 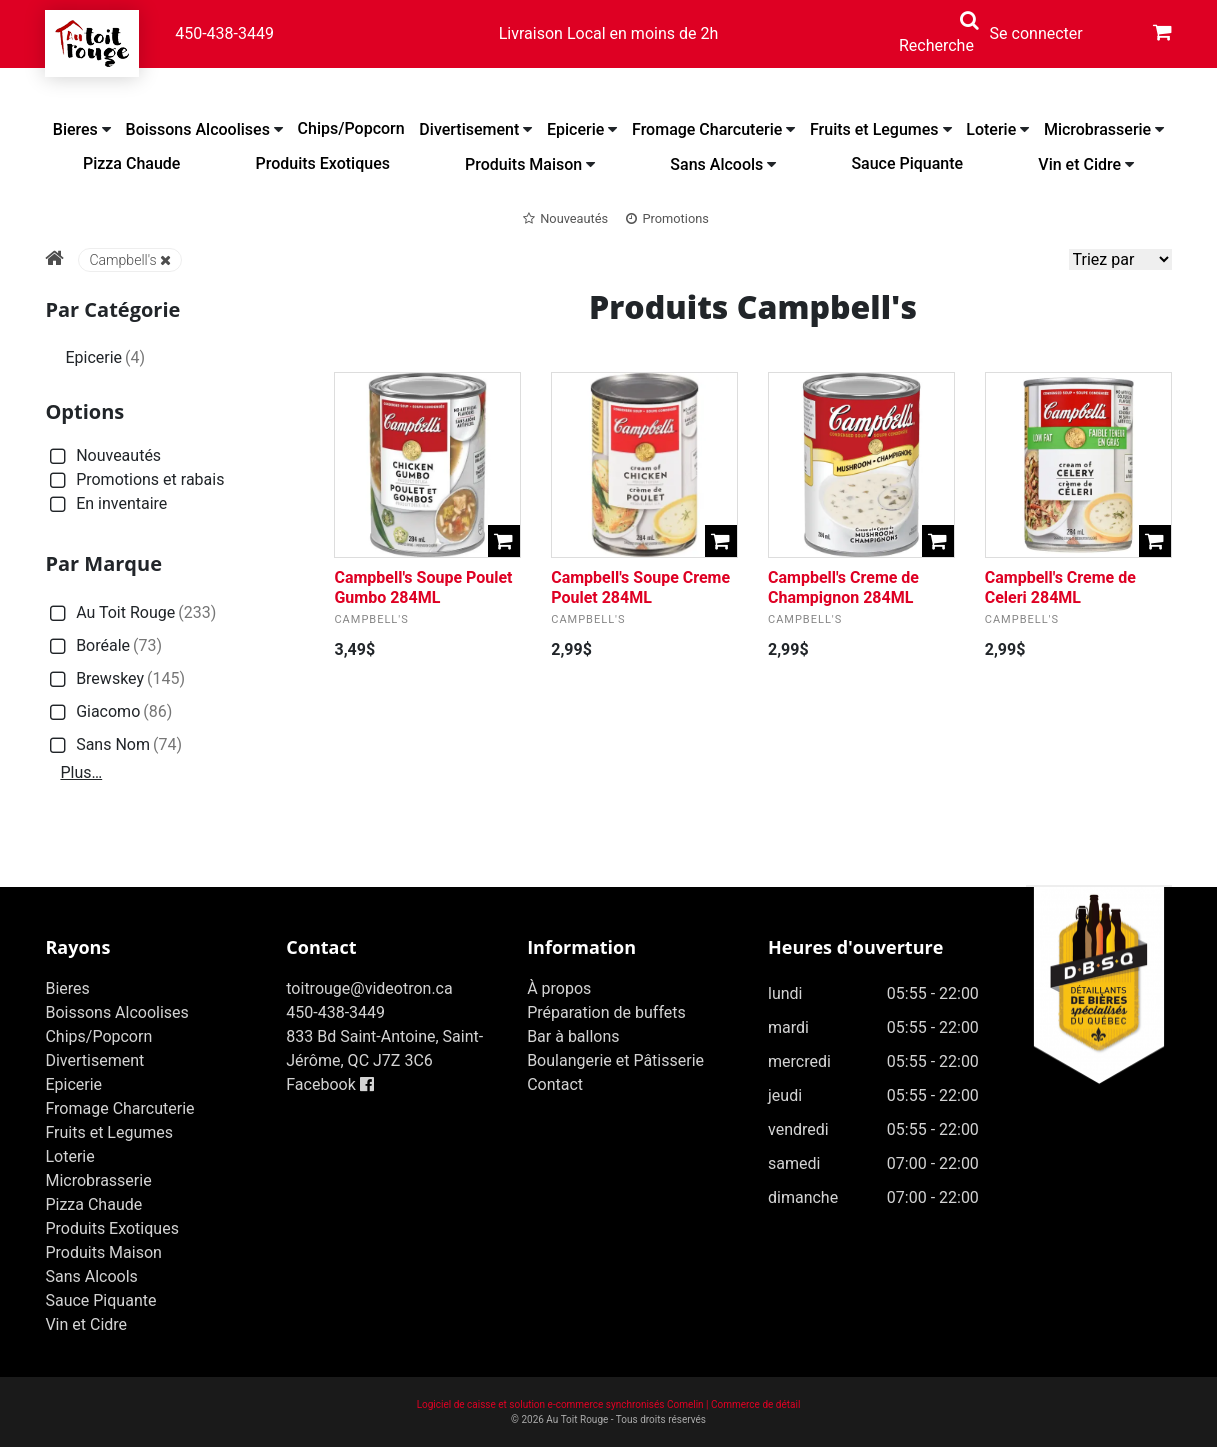 What do you see at coordinates (224, 33) in the screenshot?
I see `450-438-3449` at bounding box center [224, 33].